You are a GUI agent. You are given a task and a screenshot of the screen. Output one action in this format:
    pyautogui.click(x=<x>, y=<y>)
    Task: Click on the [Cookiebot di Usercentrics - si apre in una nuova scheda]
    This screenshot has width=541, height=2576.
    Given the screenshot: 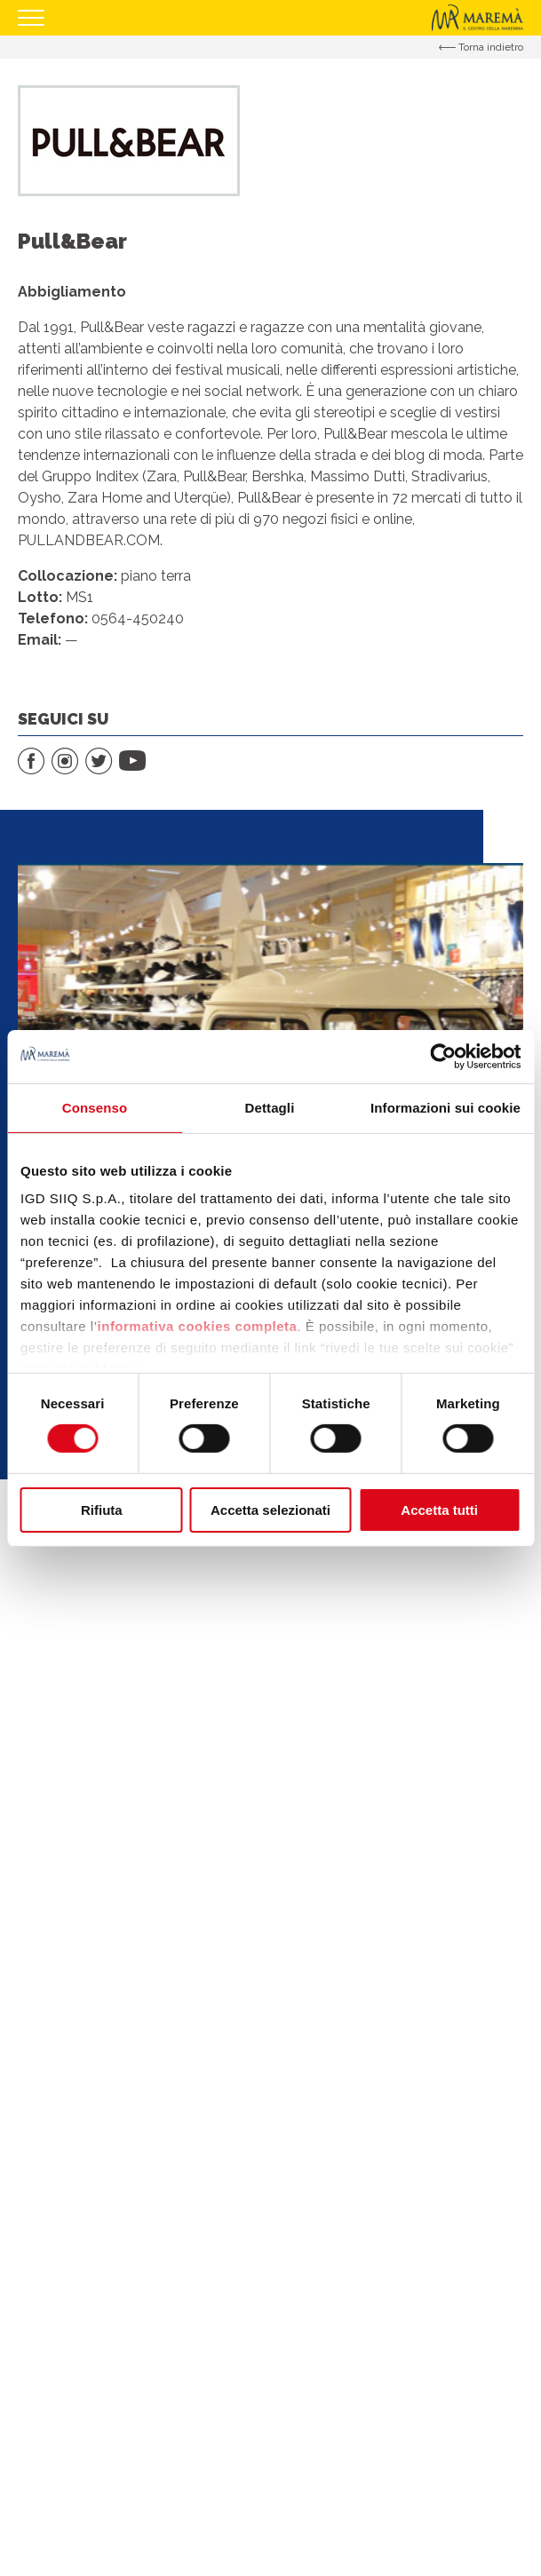 What is the action you would take?
    pyautogui.click(x=443, y=1055)
    